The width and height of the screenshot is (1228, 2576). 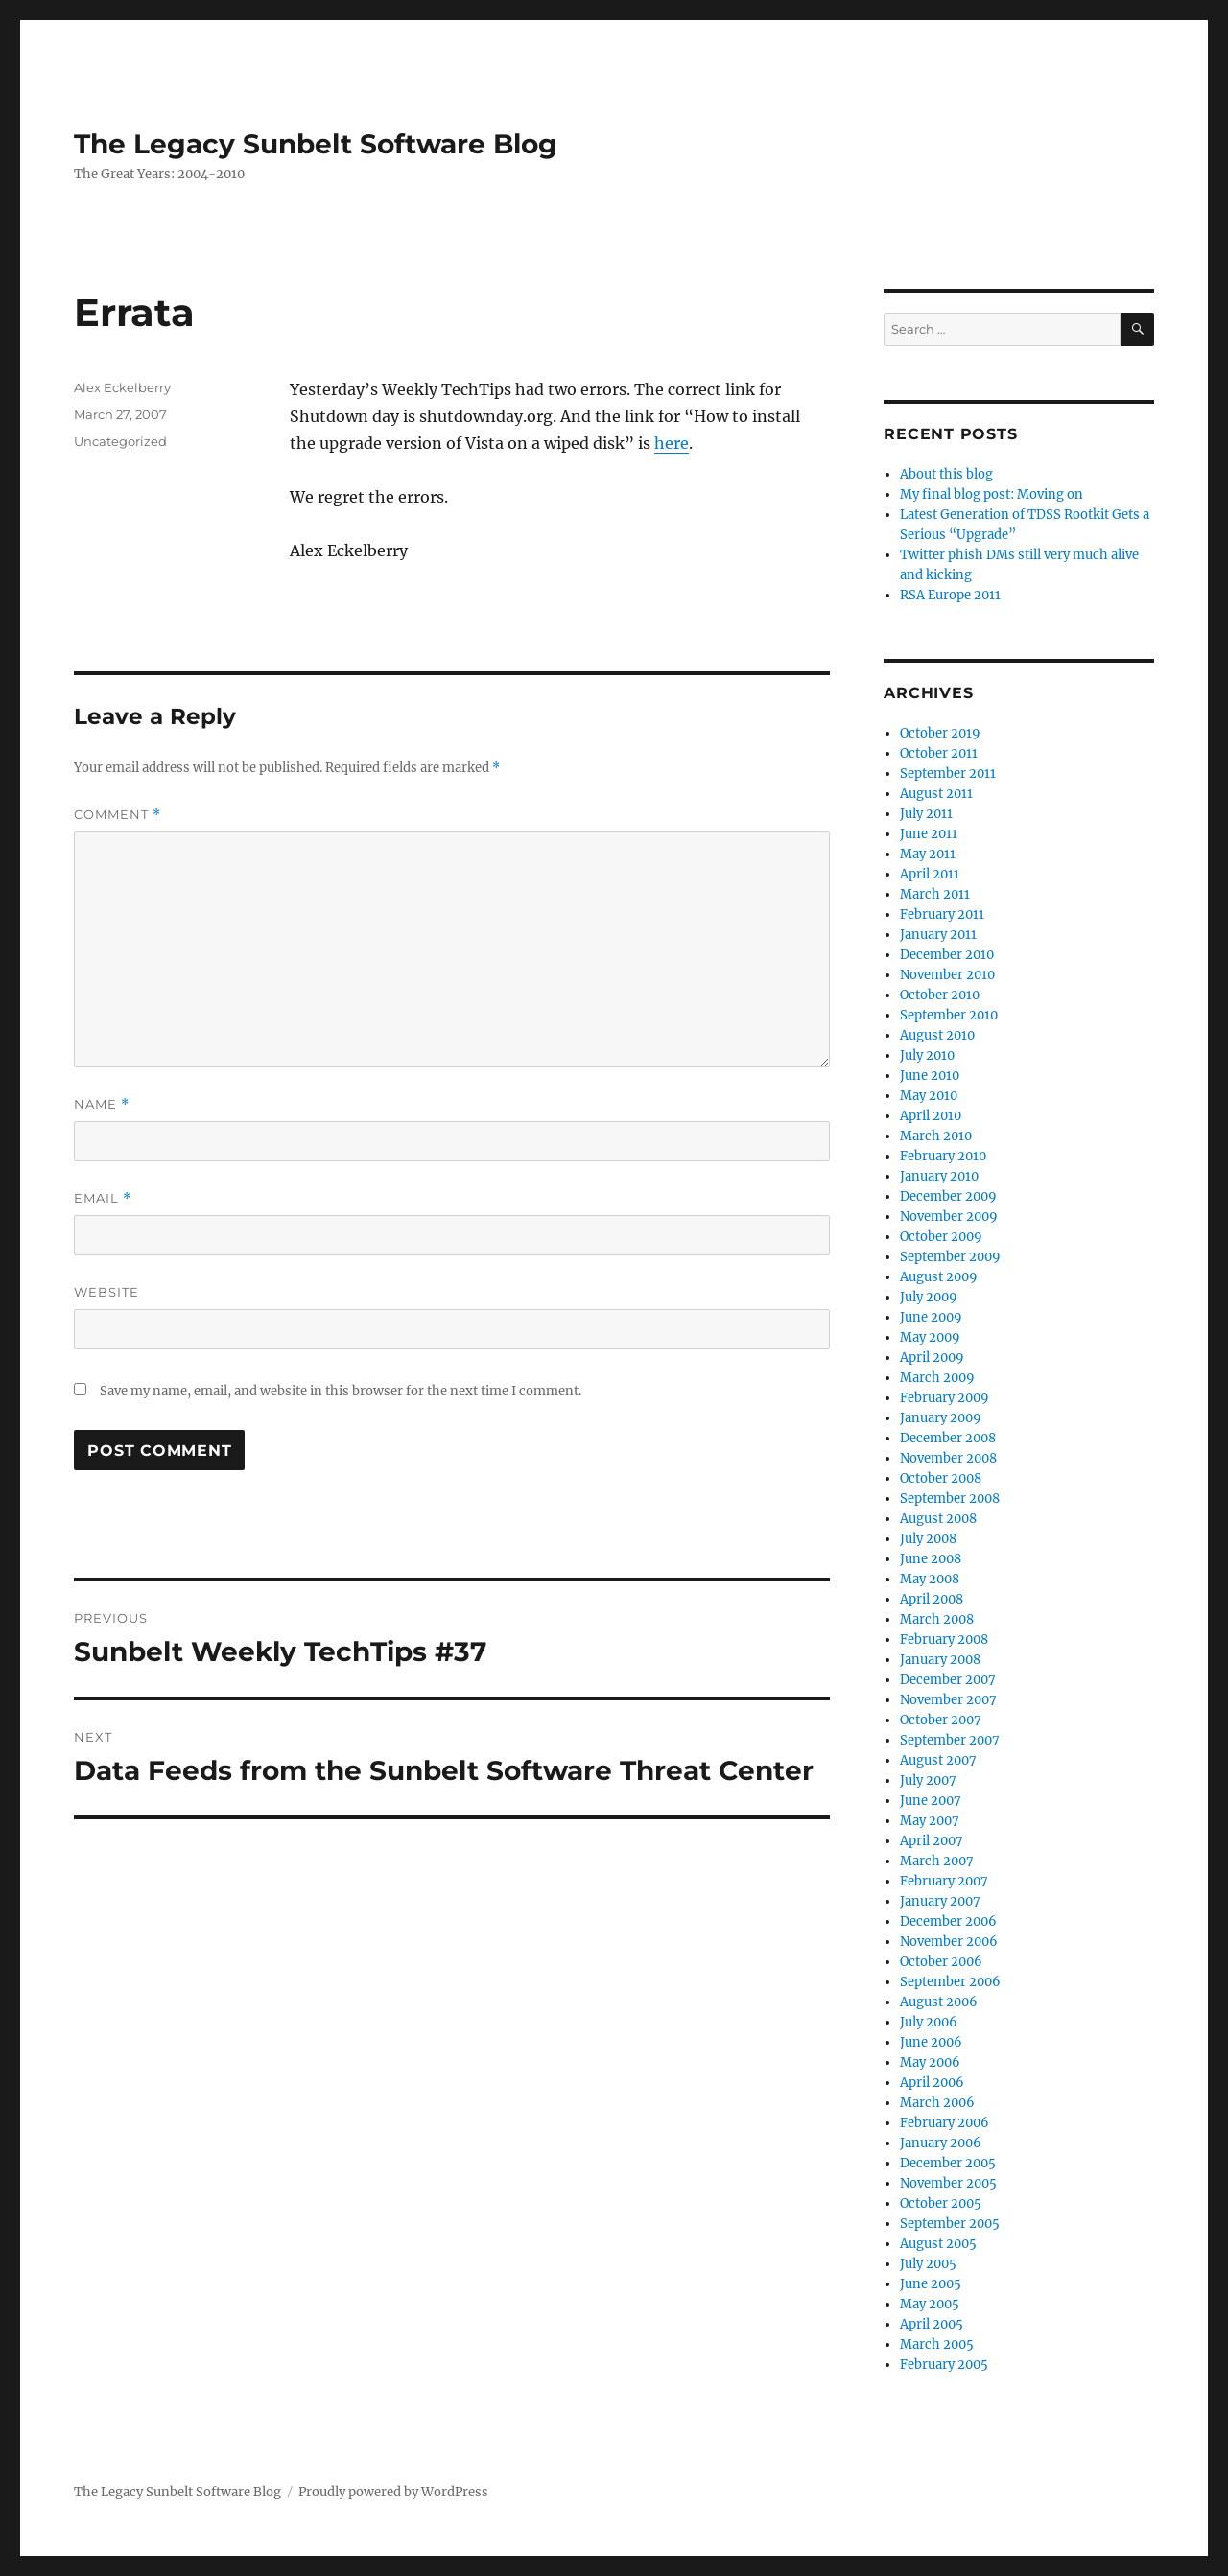 What do you see at coordinates (928, 1297) in the screenshot?
I see `July 2009` at bounding box center [928, 1297].